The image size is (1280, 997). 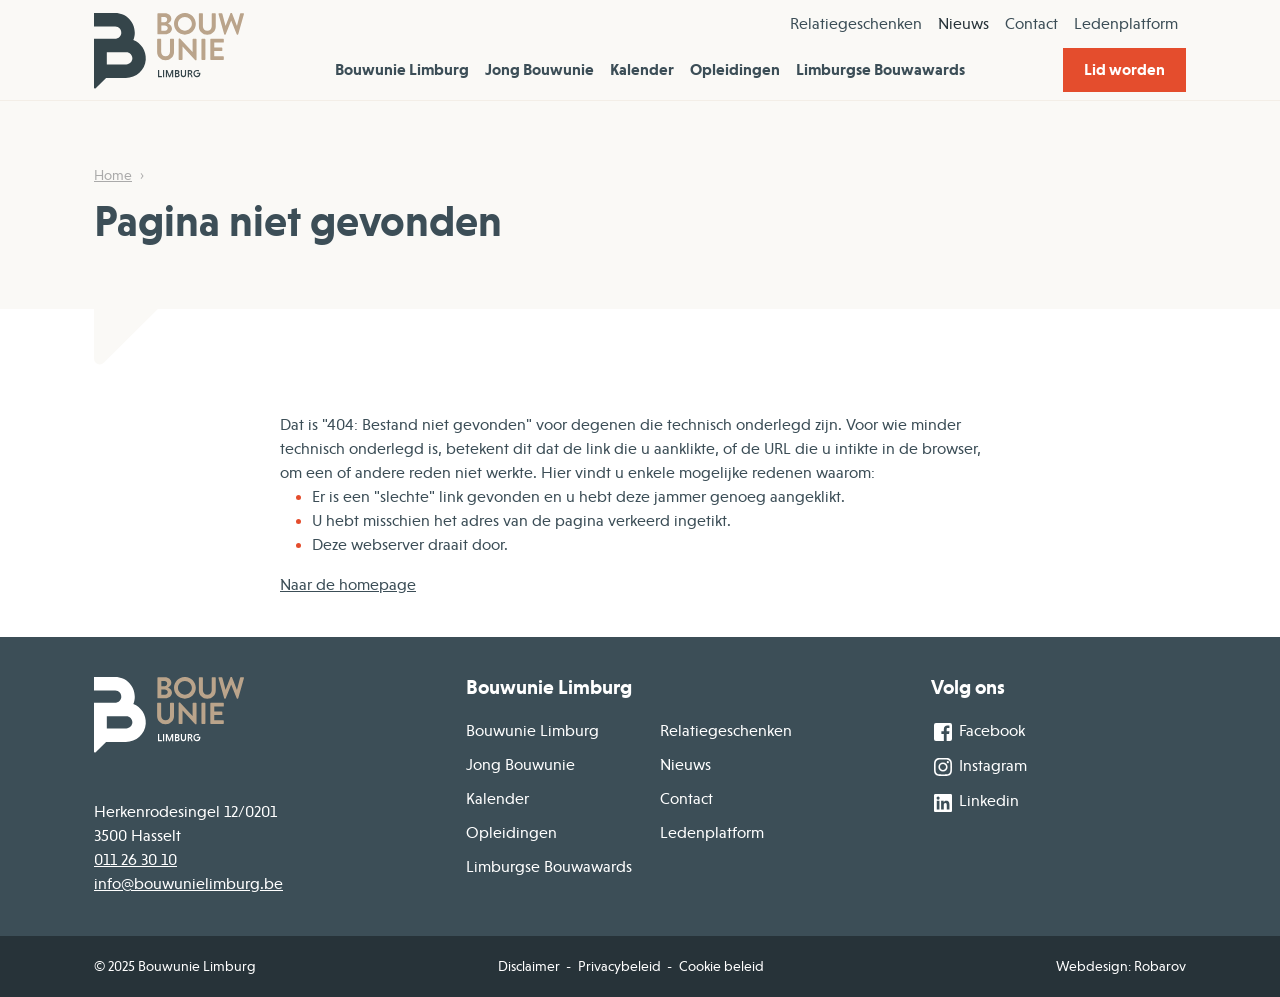 I want to click on Webdesign: Robarov, so click(x=1121, y=966).